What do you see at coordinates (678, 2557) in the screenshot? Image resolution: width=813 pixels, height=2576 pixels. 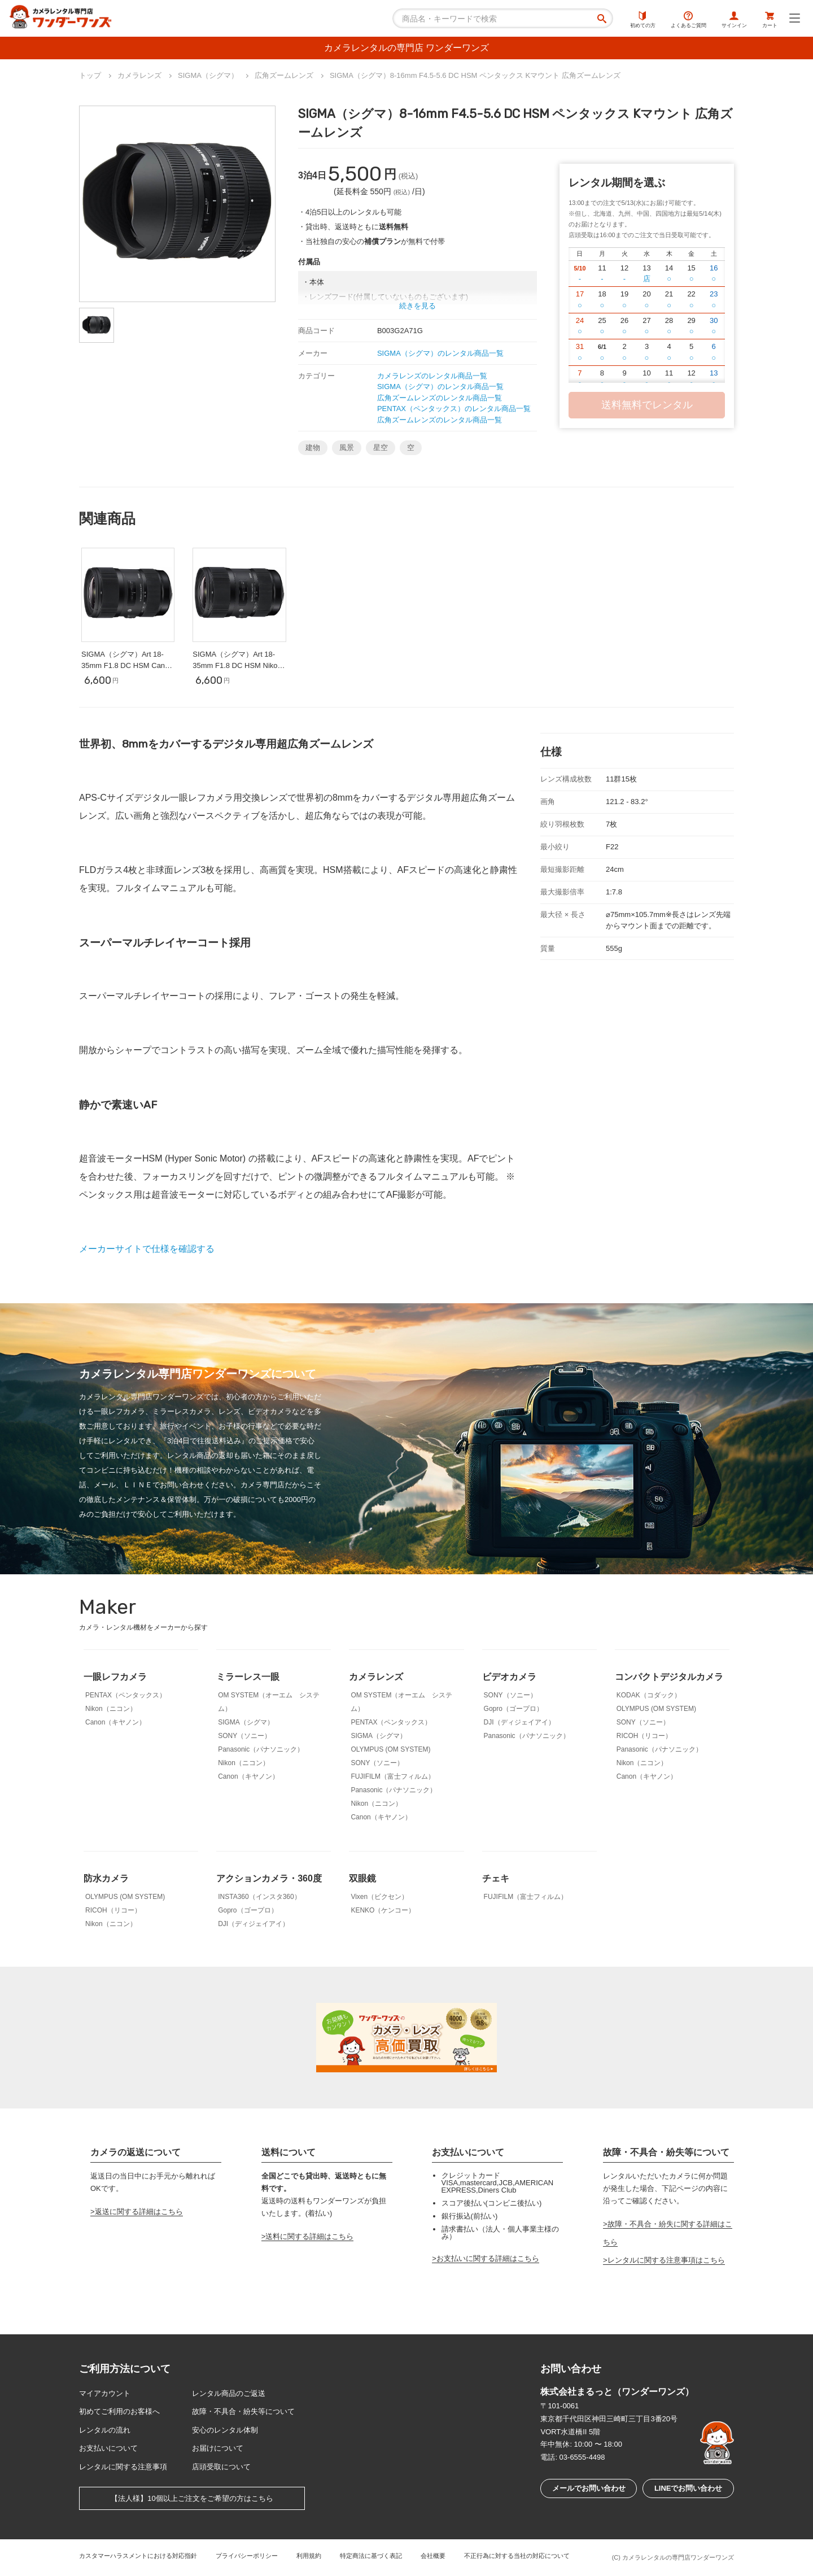 I see `カメラレンタルの専門店ワンダーワンズ` at bounding box center [678, 2557].